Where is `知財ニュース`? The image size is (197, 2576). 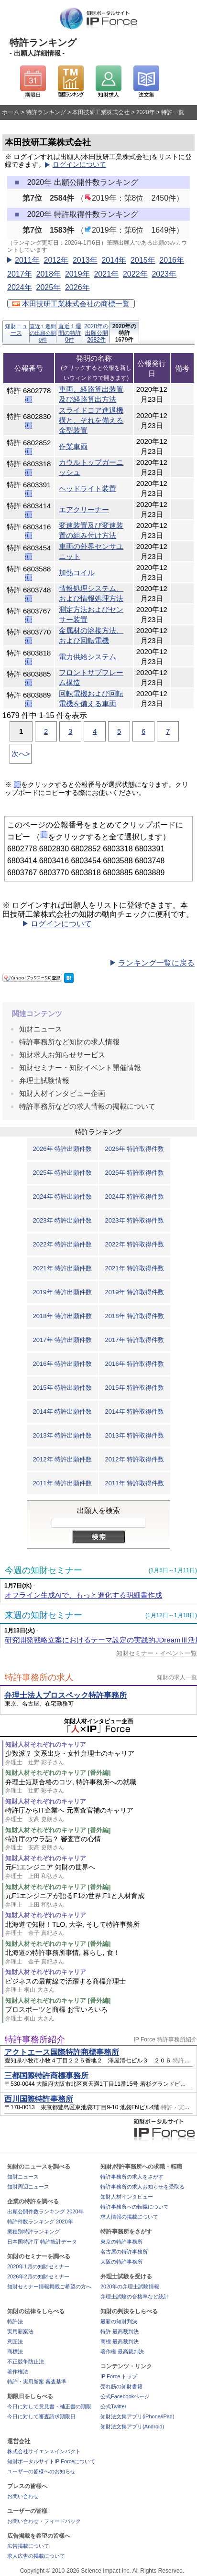 知財ニュース is located at coordinates (16, 329).